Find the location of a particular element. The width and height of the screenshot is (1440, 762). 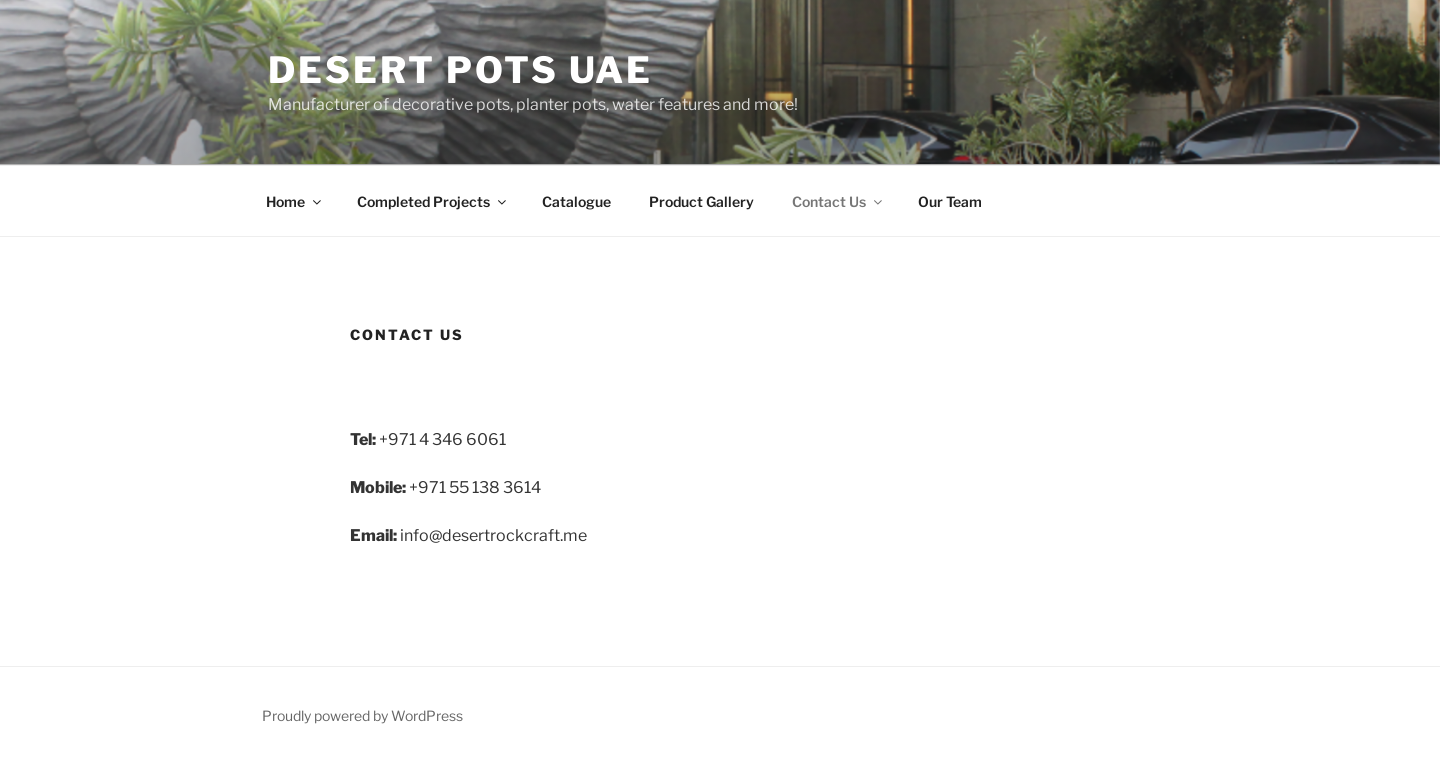

Proudly powered by WordPress is located at coordinates (362, 715).